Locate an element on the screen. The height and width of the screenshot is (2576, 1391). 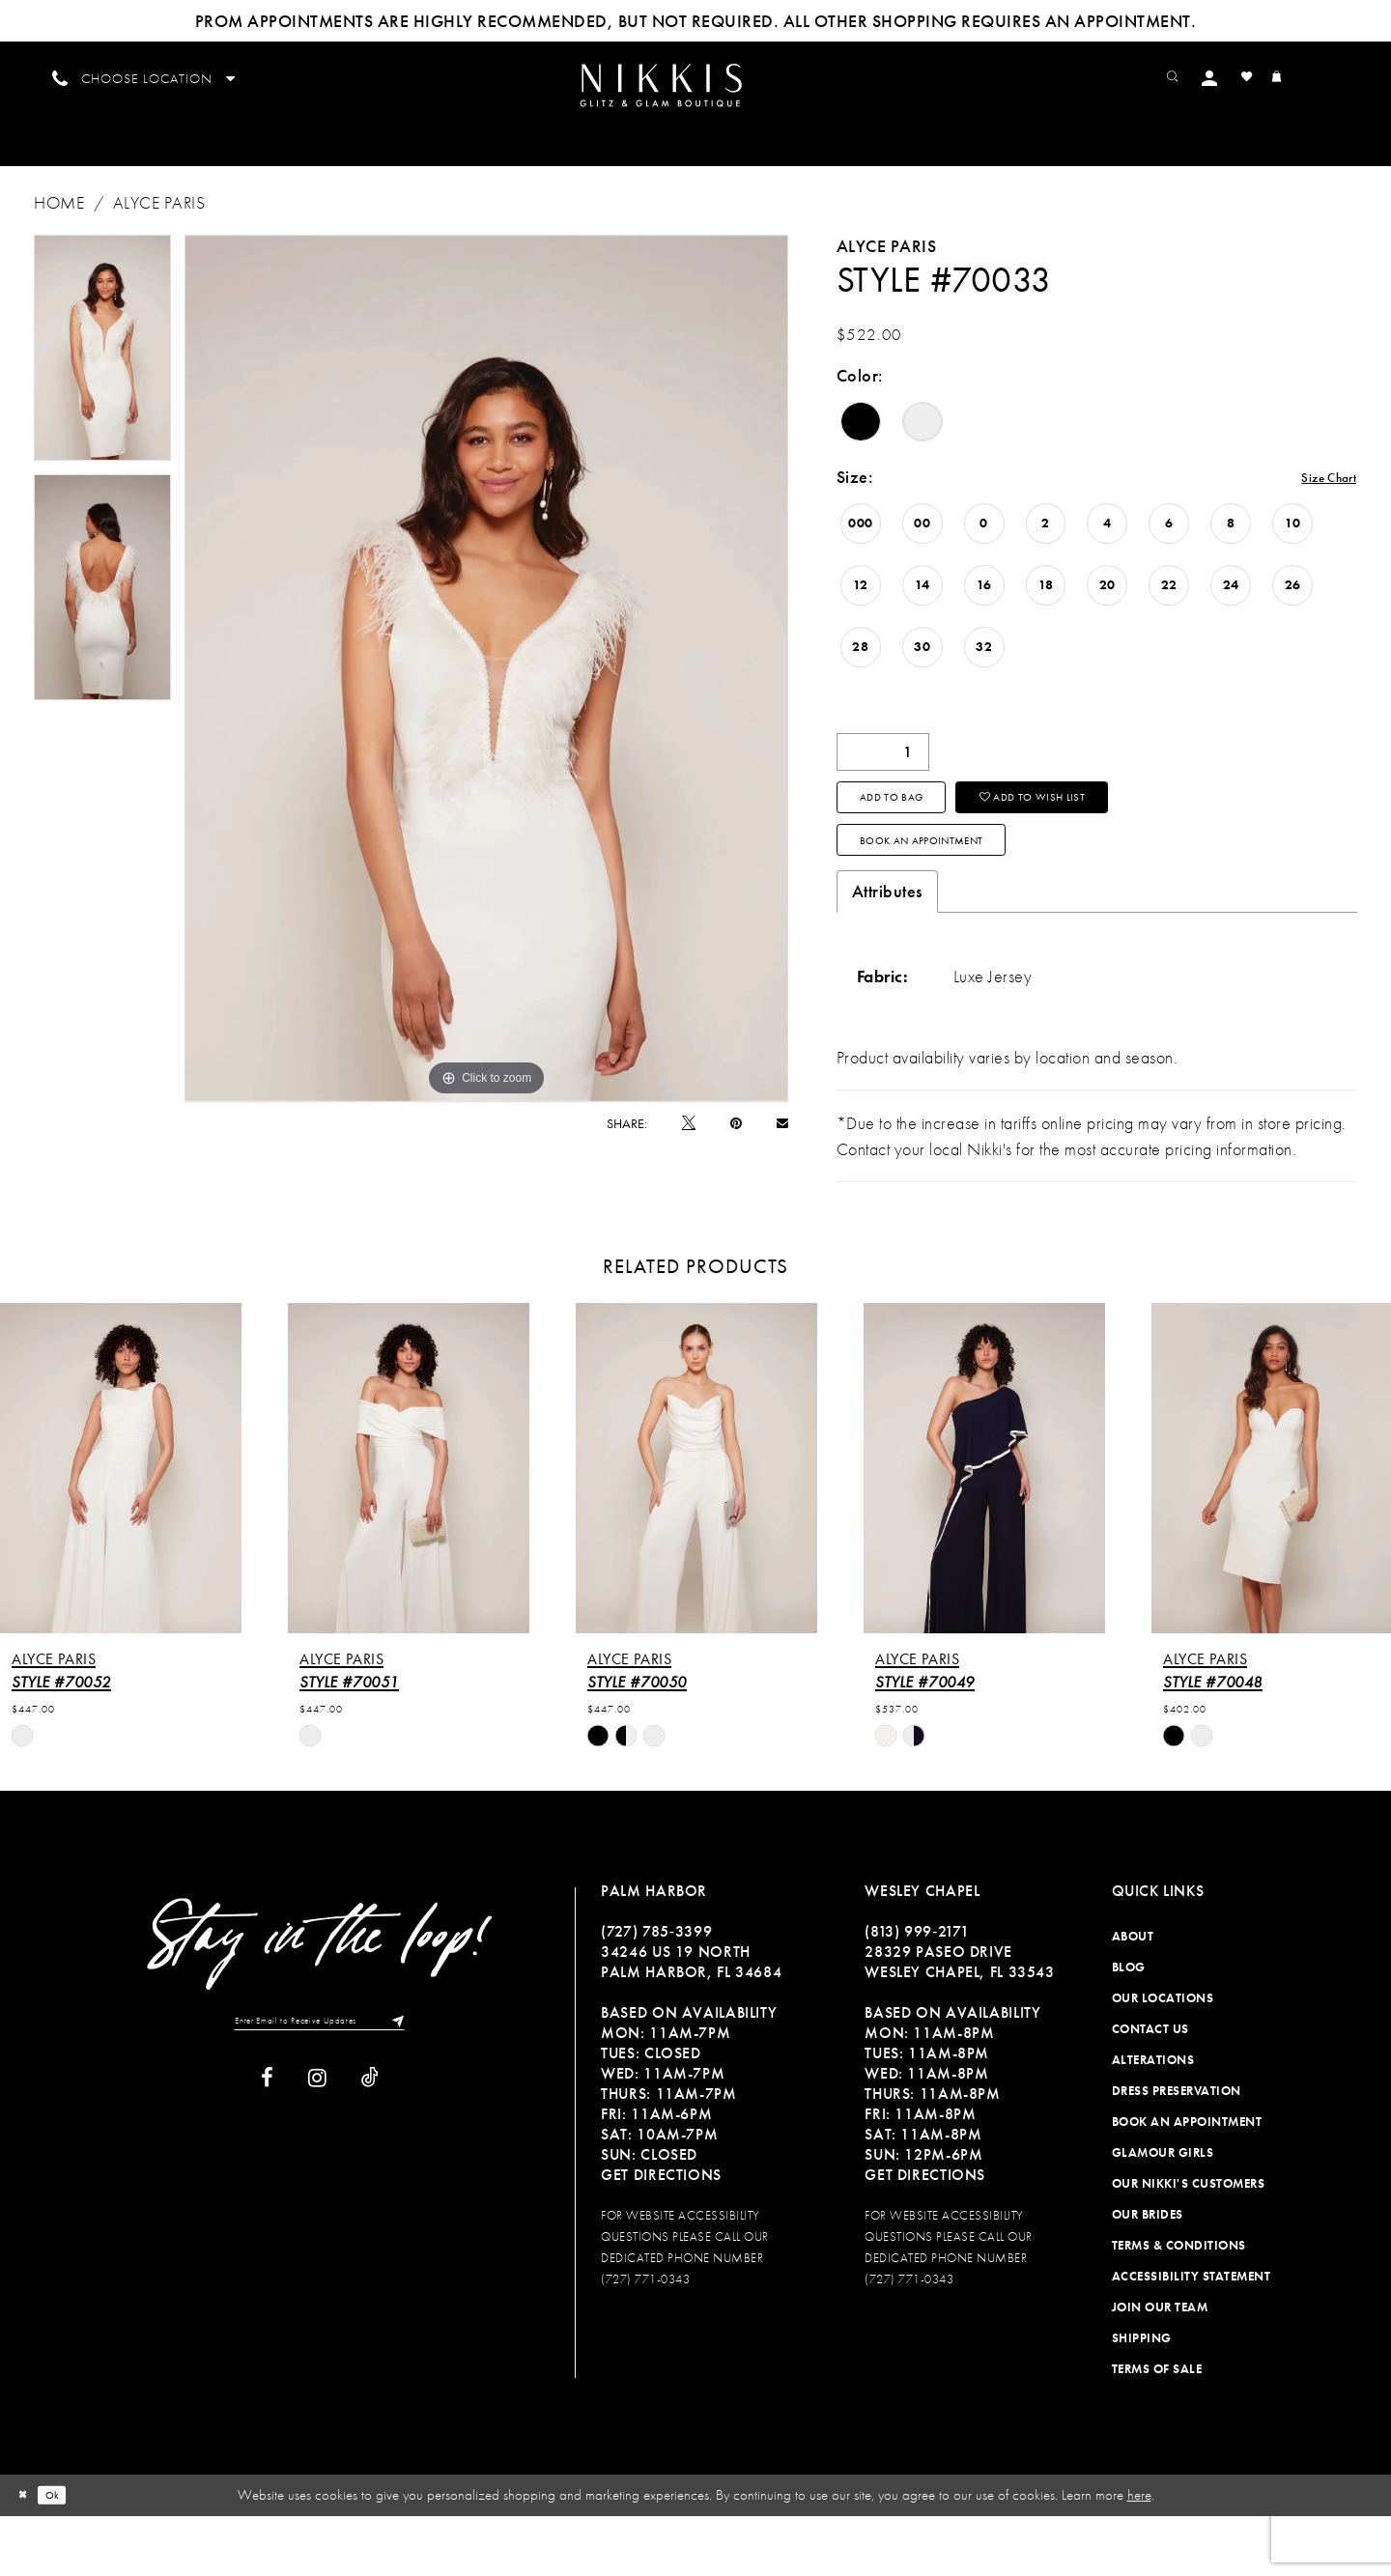
[Pin it] is located at coordinates (736, 1149).